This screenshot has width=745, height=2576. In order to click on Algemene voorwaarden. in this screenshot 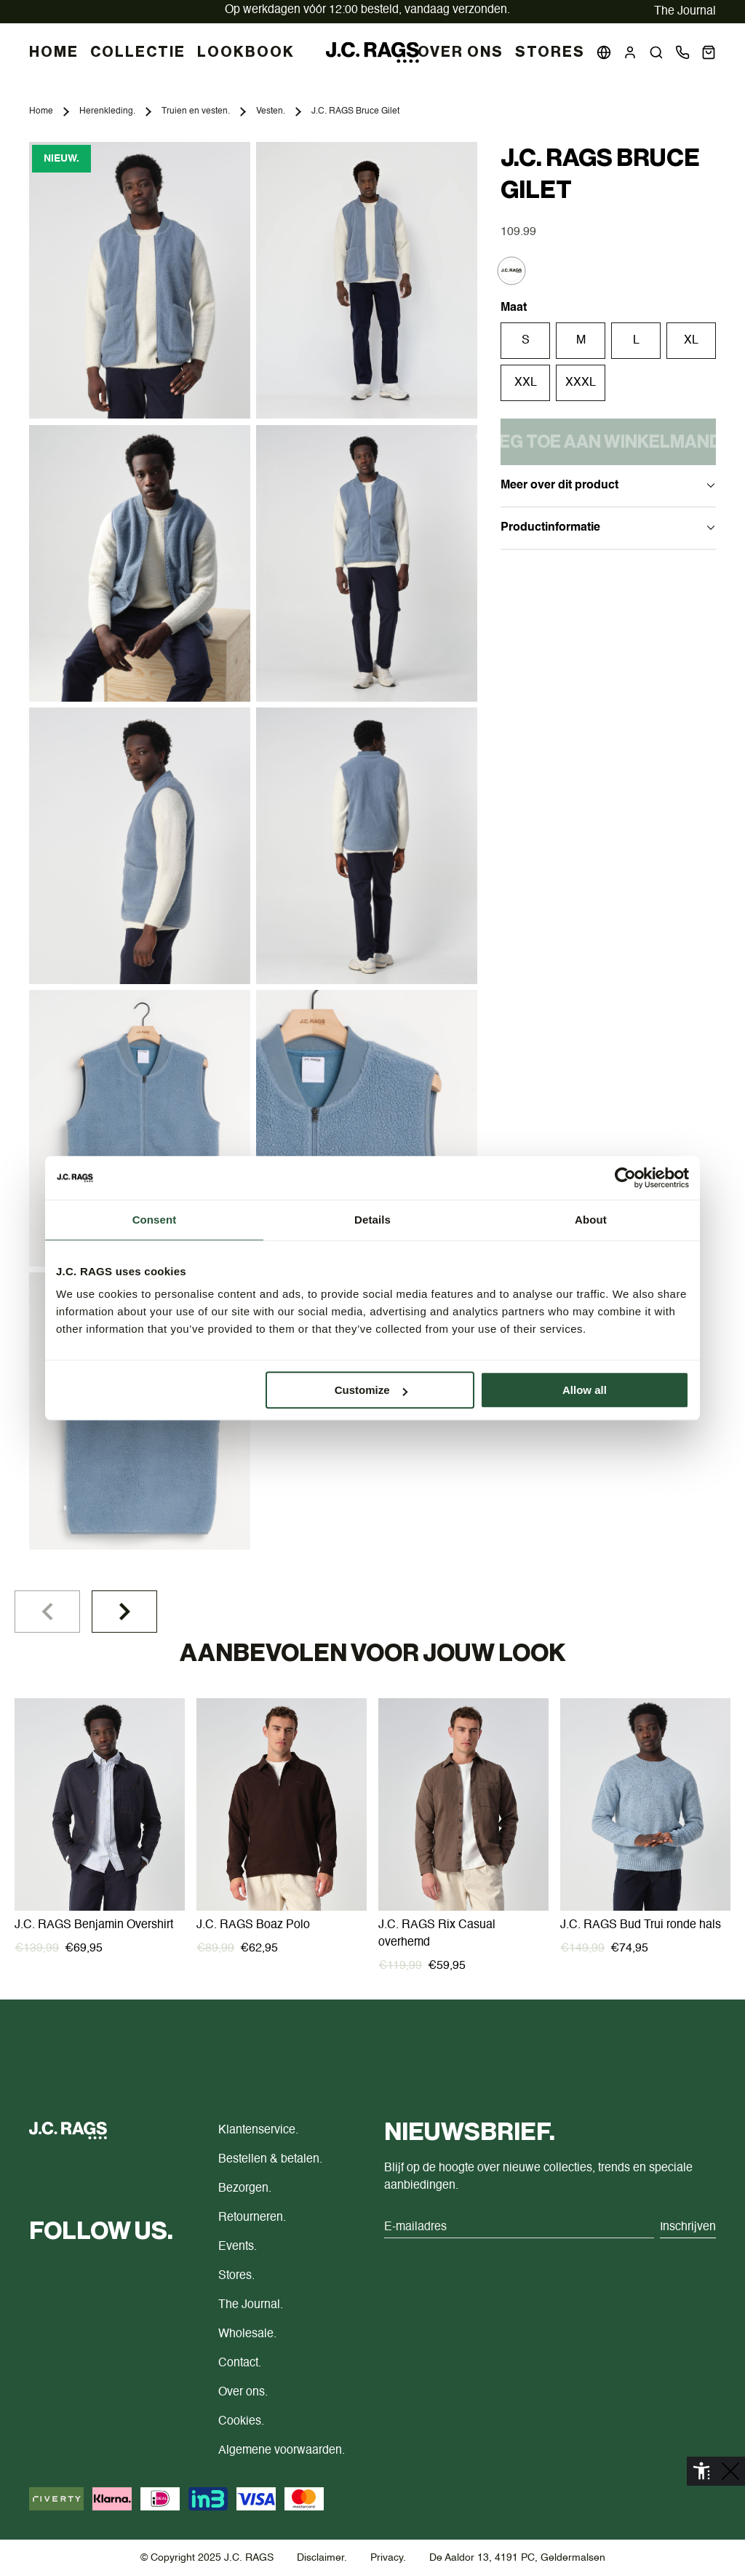, I will do `click(281, 2451)`.